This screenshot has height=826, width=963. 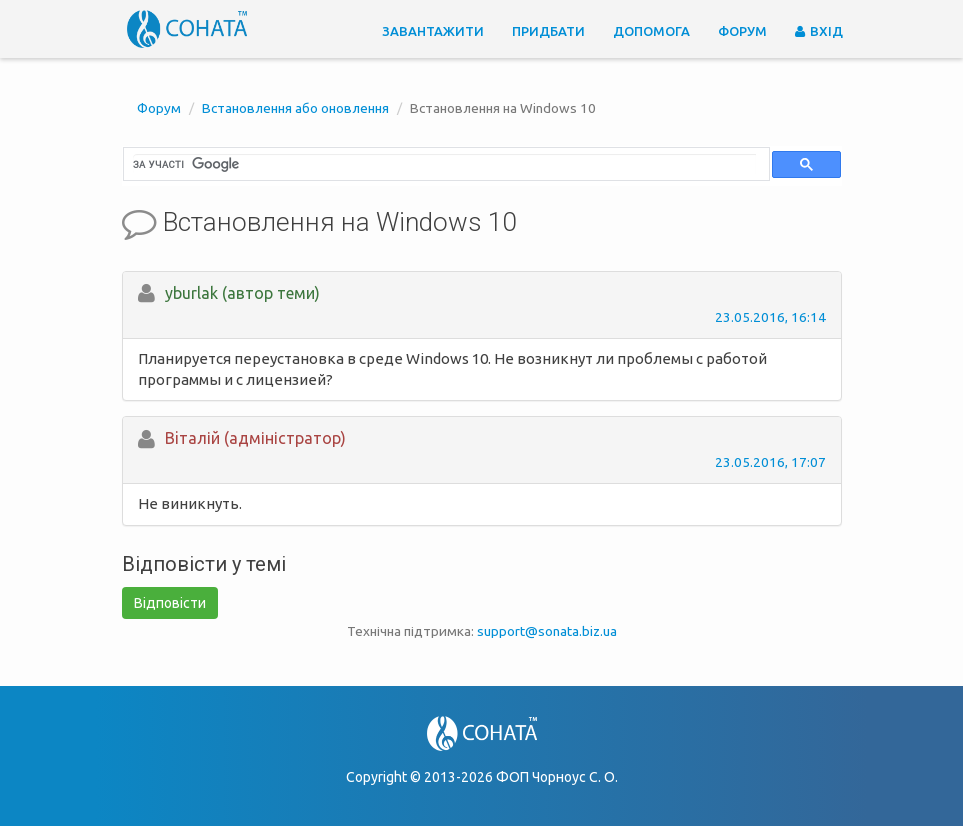 What do you see at coordinates (548, 31) in the screenshot?
I see `Придбати` at bounding box center [548, 31].